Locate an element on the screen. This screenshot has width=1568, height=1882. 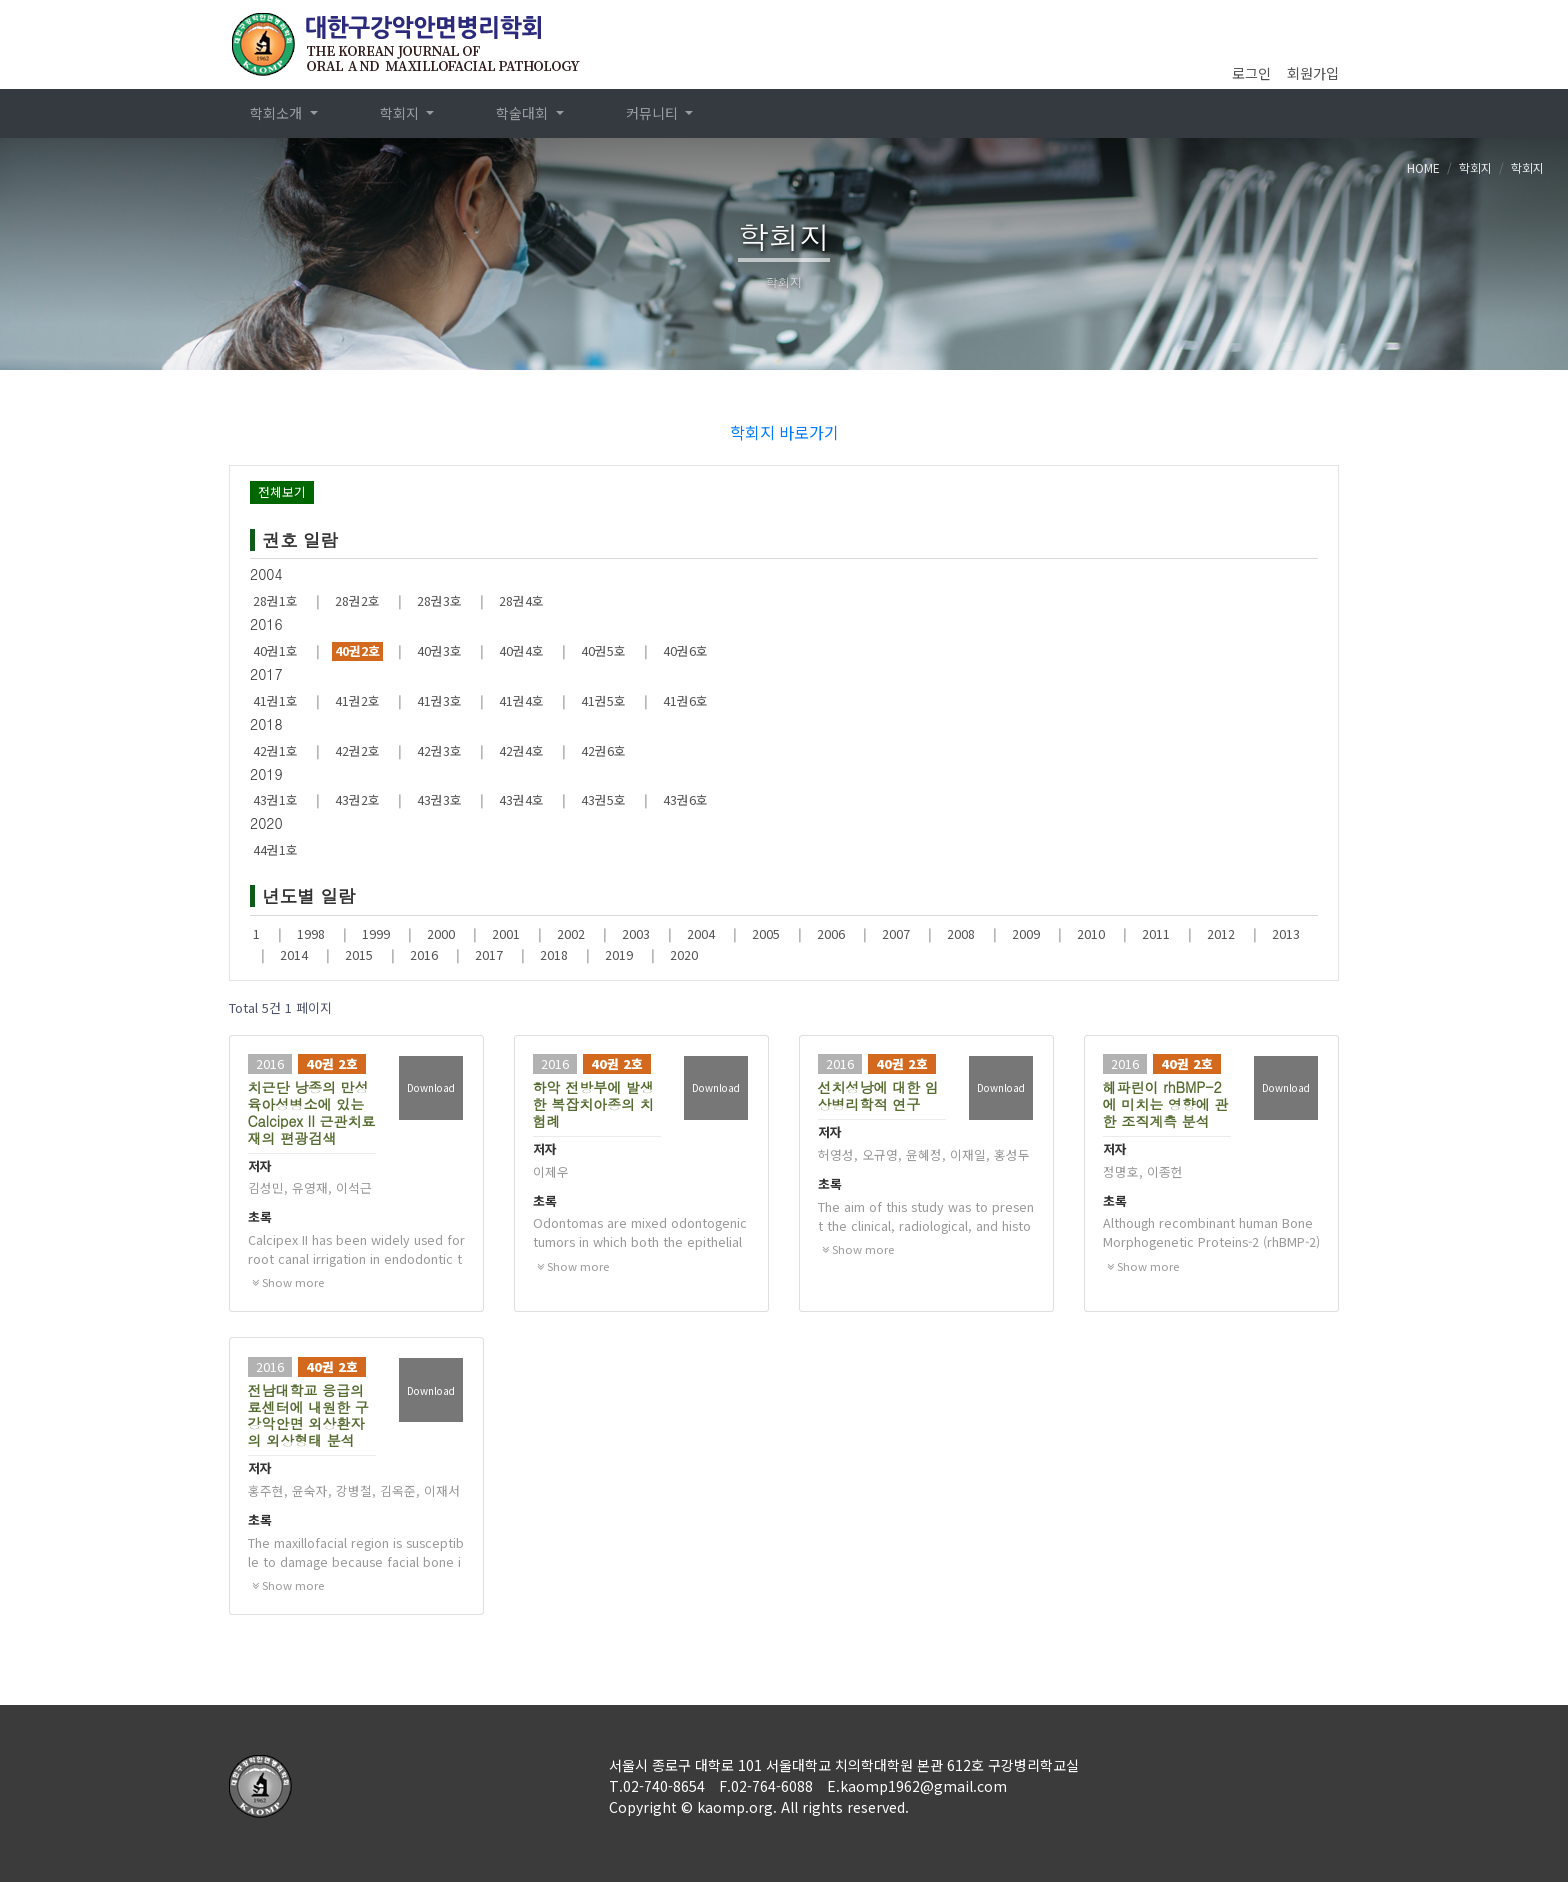
2008 is located at coordinates (961, 934).